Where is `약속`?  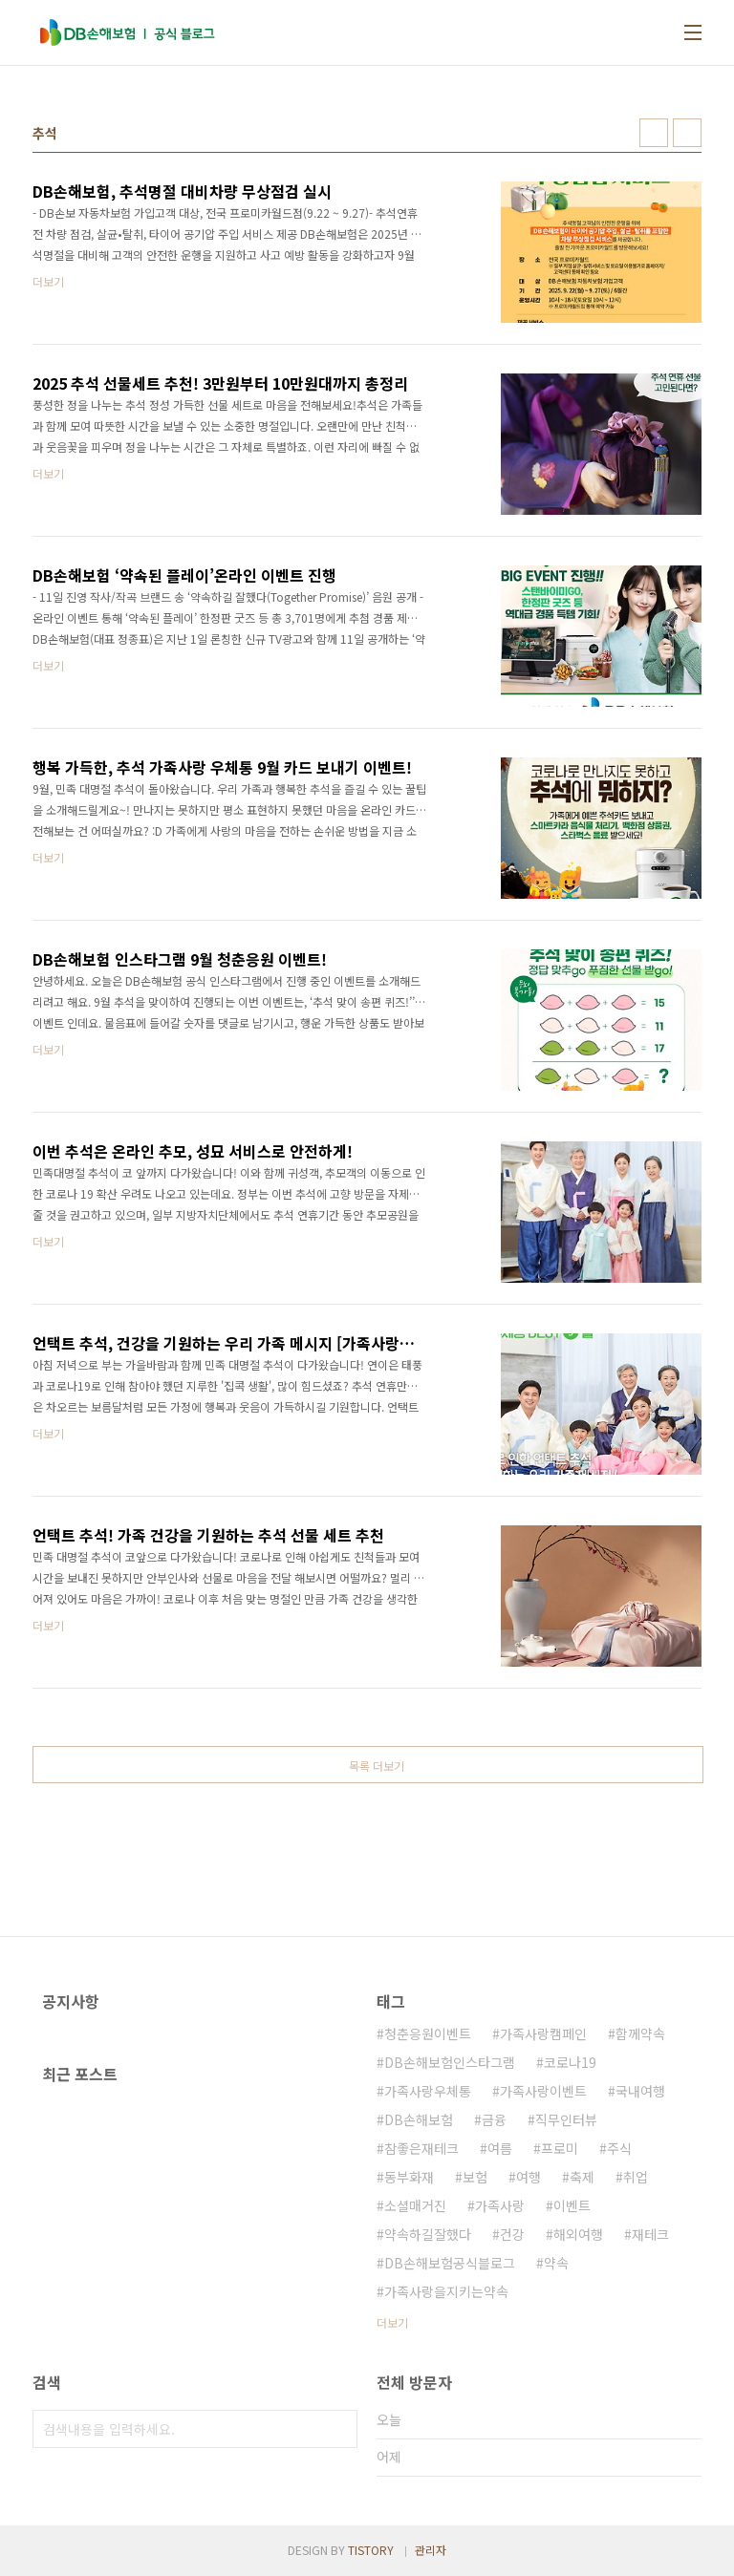 약속 is located at coordinates (556, 2262).